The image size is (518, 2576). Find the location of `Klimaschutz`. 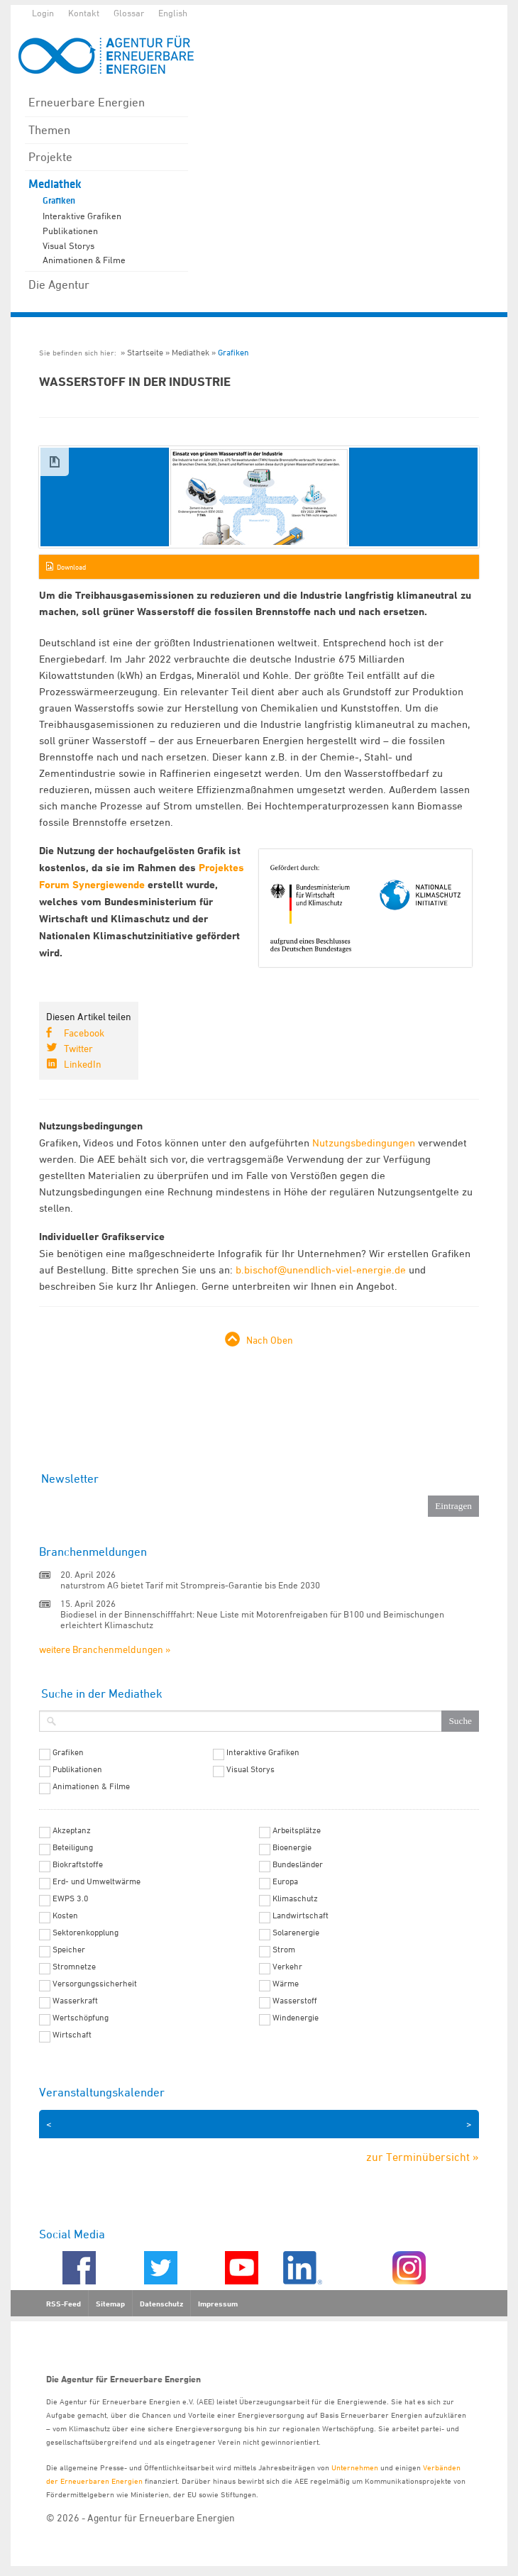

Klimaschutz is located at coordinates (295, 1898).